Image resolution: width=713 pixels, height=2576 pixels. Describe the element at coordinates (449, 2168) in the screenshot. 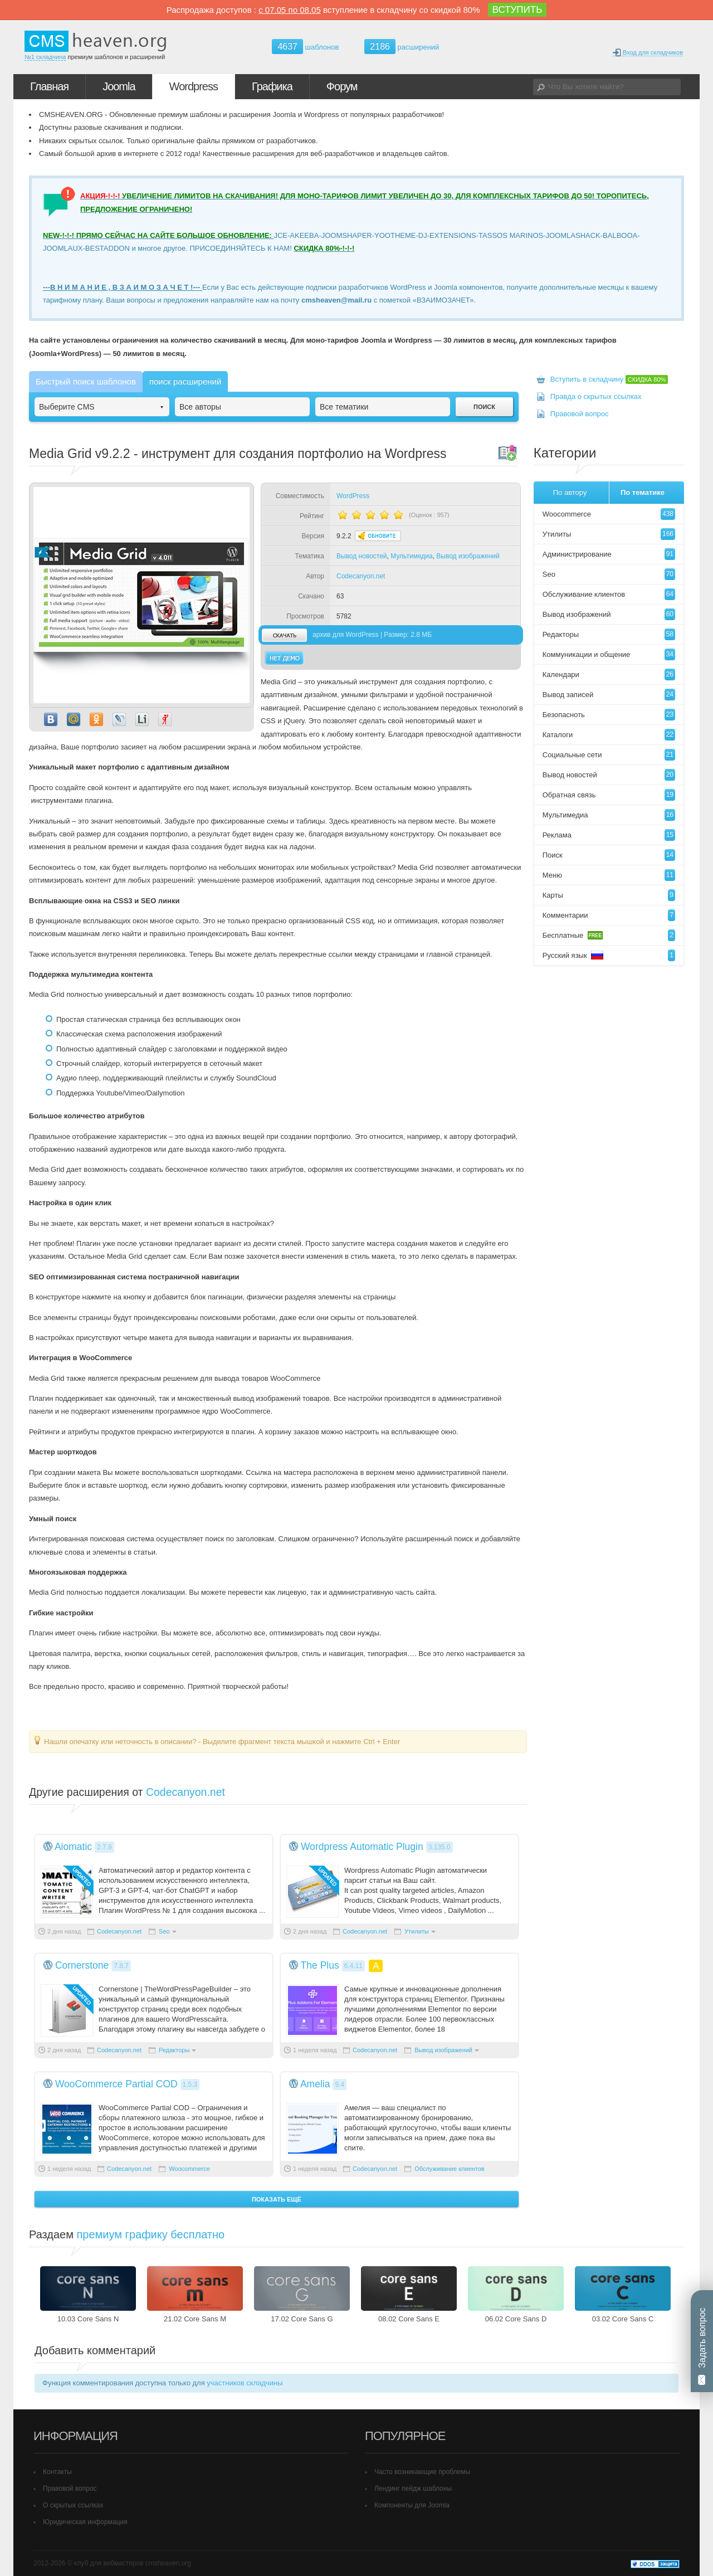

I see `Обслуживание клиентов` at that location.